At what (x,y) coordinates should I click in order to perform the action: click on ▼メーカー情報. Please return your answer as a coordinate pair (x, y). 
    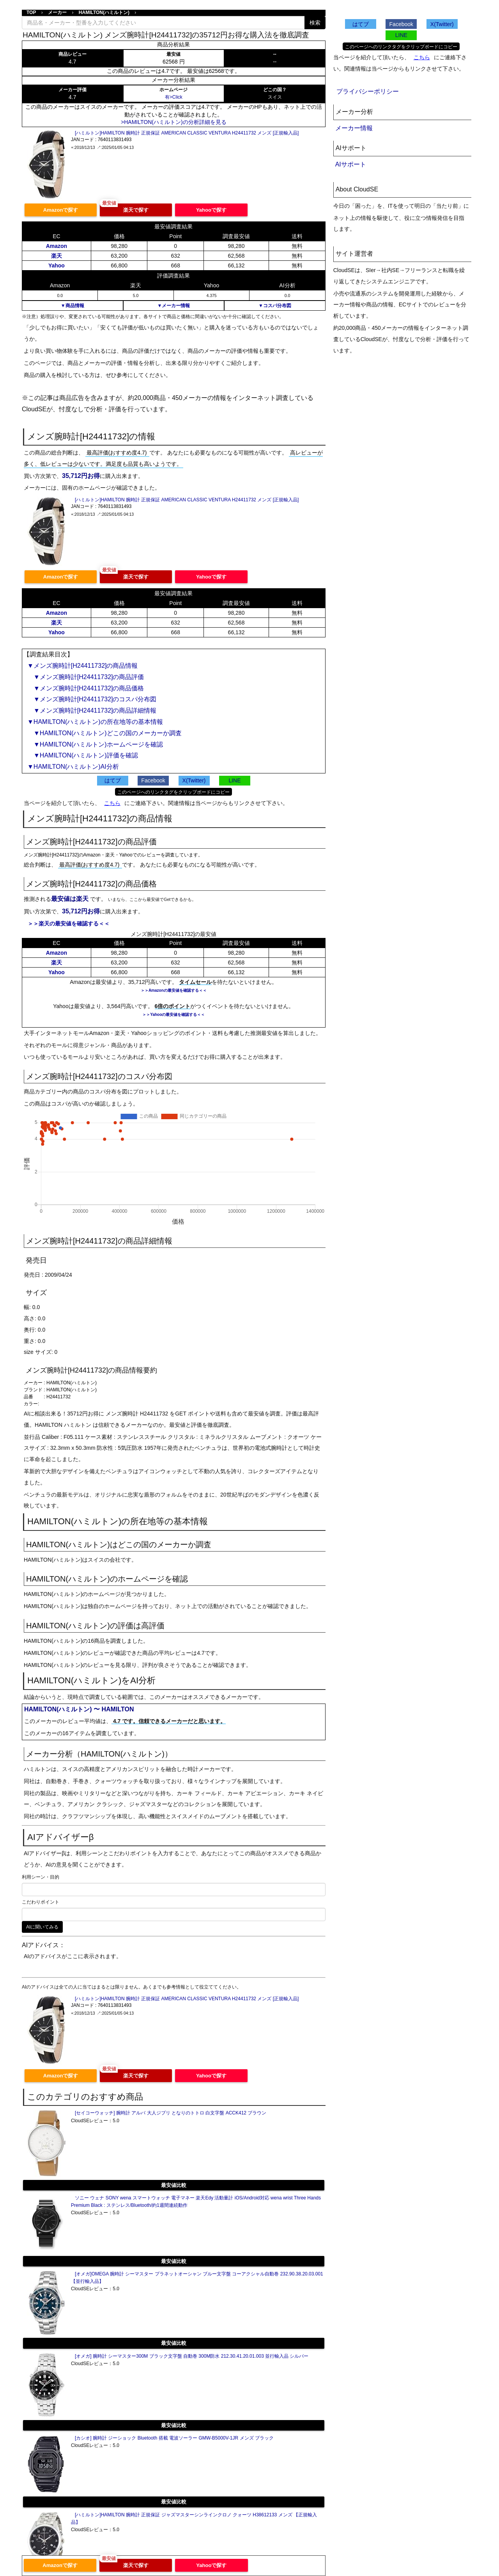
    Looking at the image, I should click on (173, 305).